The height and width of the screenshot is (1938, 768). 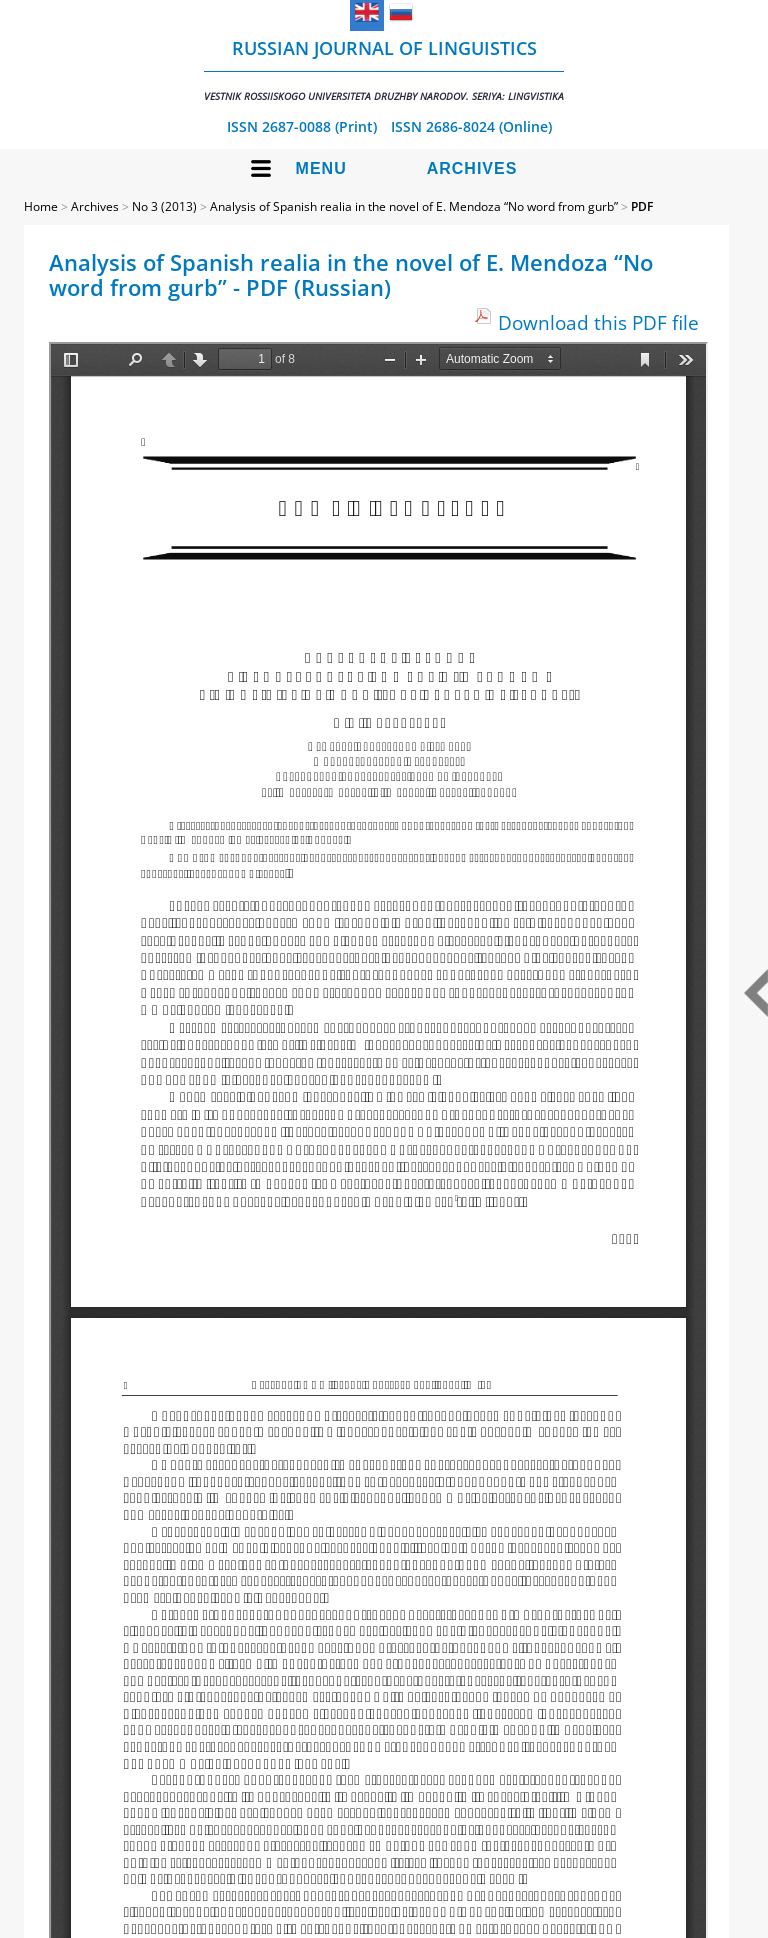 What do you see at coordinates (414, 206) in the screenshot?
I see `Analysis of Spanish realia in the novel of E. Mendoza “No word from gurb”` at bounding box center [414, 206].